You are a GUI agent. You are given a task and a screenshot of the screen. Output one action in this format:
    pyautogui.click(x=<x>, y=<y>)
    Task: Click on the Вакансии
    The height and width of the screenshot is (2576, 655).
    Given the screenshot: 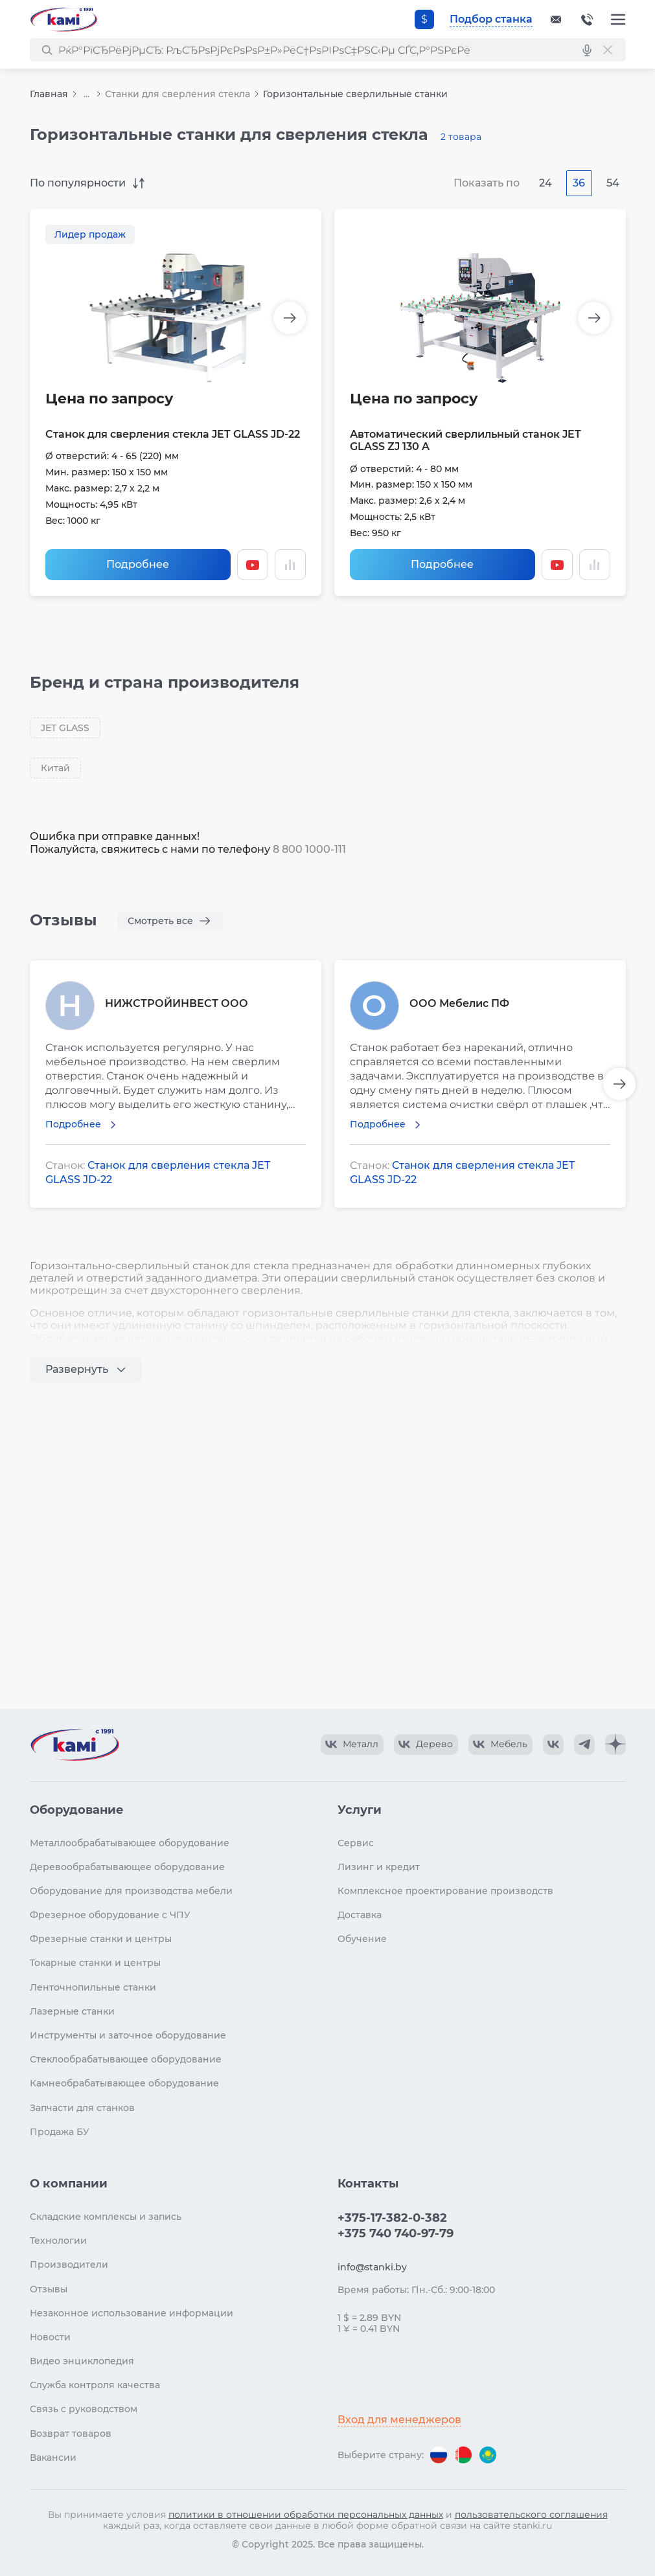 What is the action you would take?
    pyautogui.click(x=53, y=2457)
    